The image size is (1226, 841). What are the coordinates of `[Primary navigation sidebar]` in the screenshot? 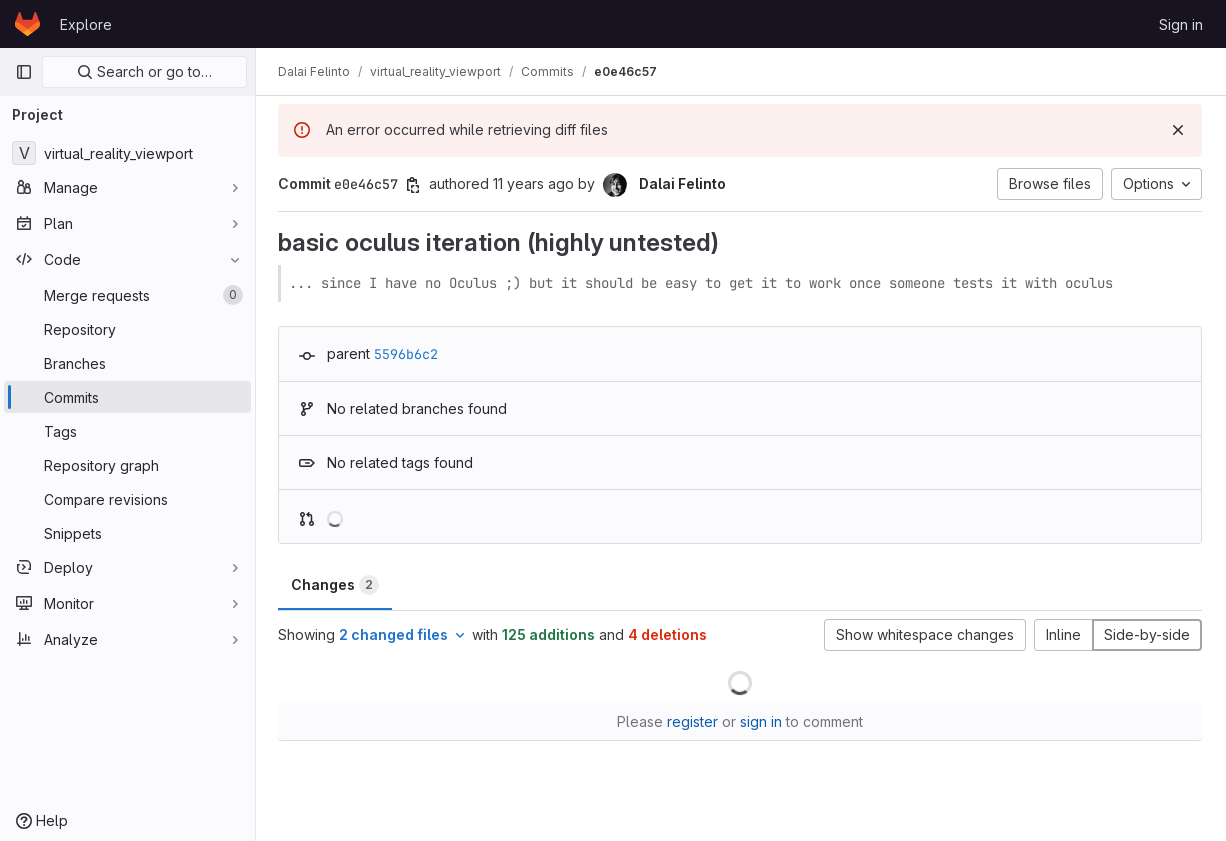 It's located at (24, 72).